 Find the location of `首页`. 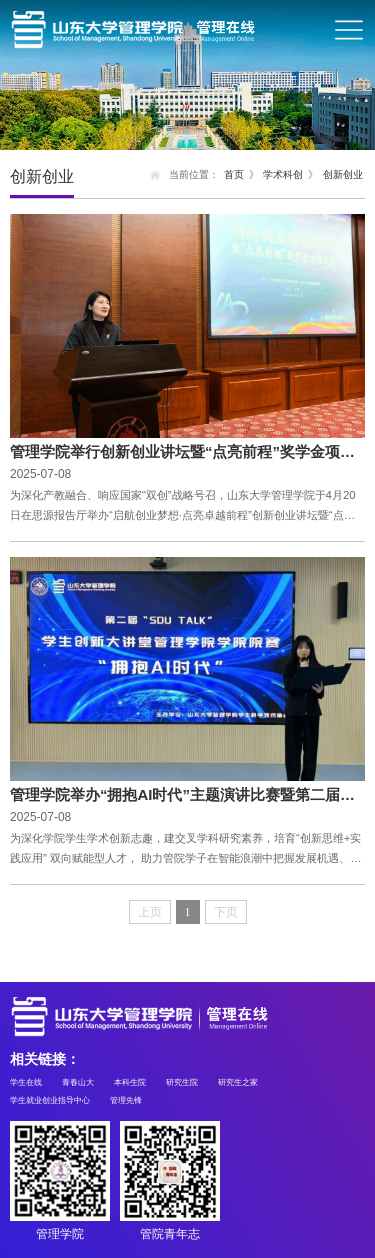

首页 is located at coordinates (234, 174).